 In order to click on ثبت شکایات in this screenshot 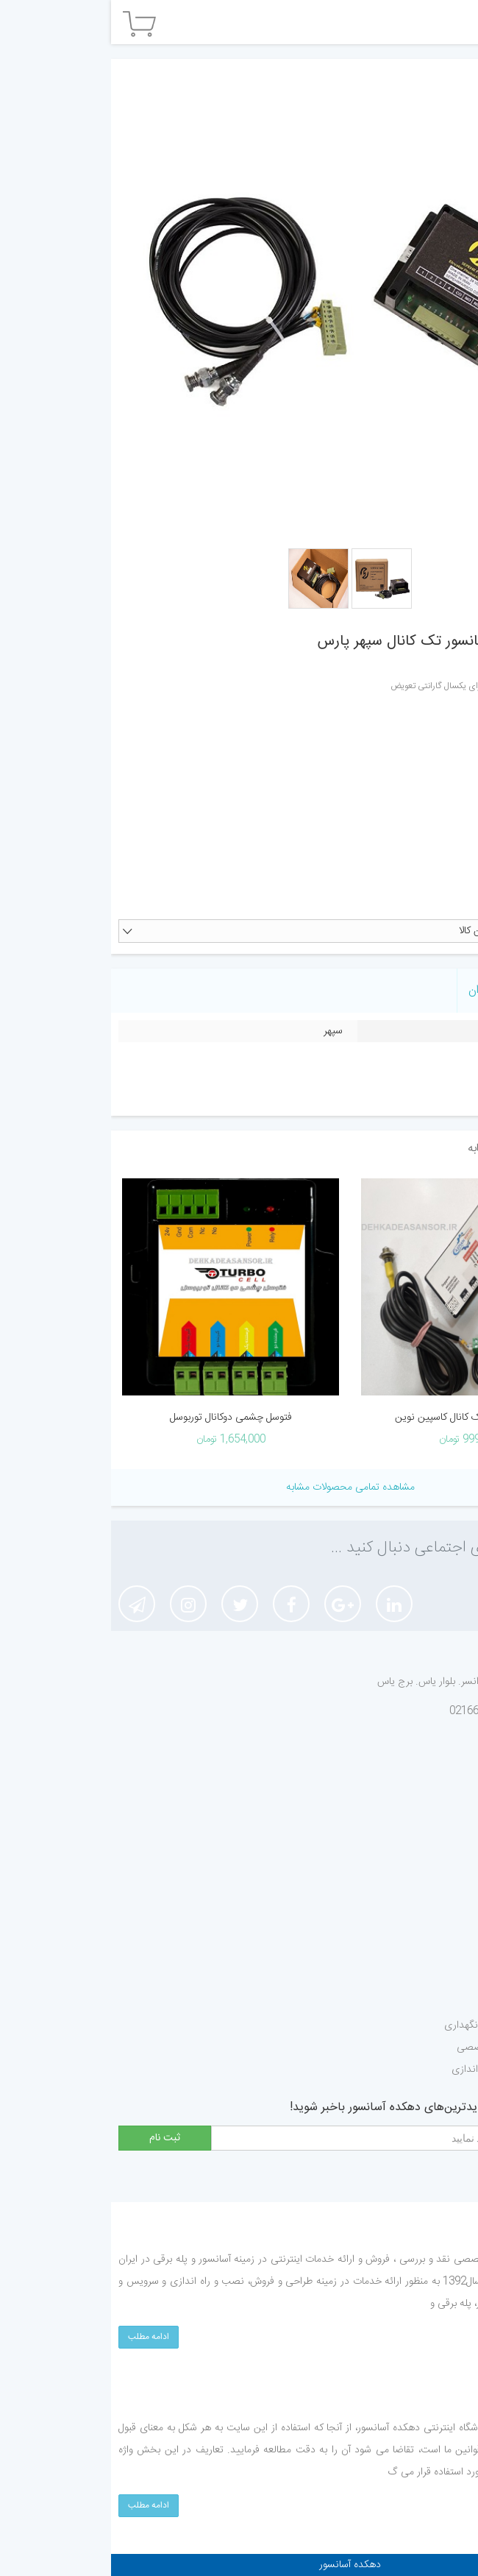, I will do `click(431, 1828)`.